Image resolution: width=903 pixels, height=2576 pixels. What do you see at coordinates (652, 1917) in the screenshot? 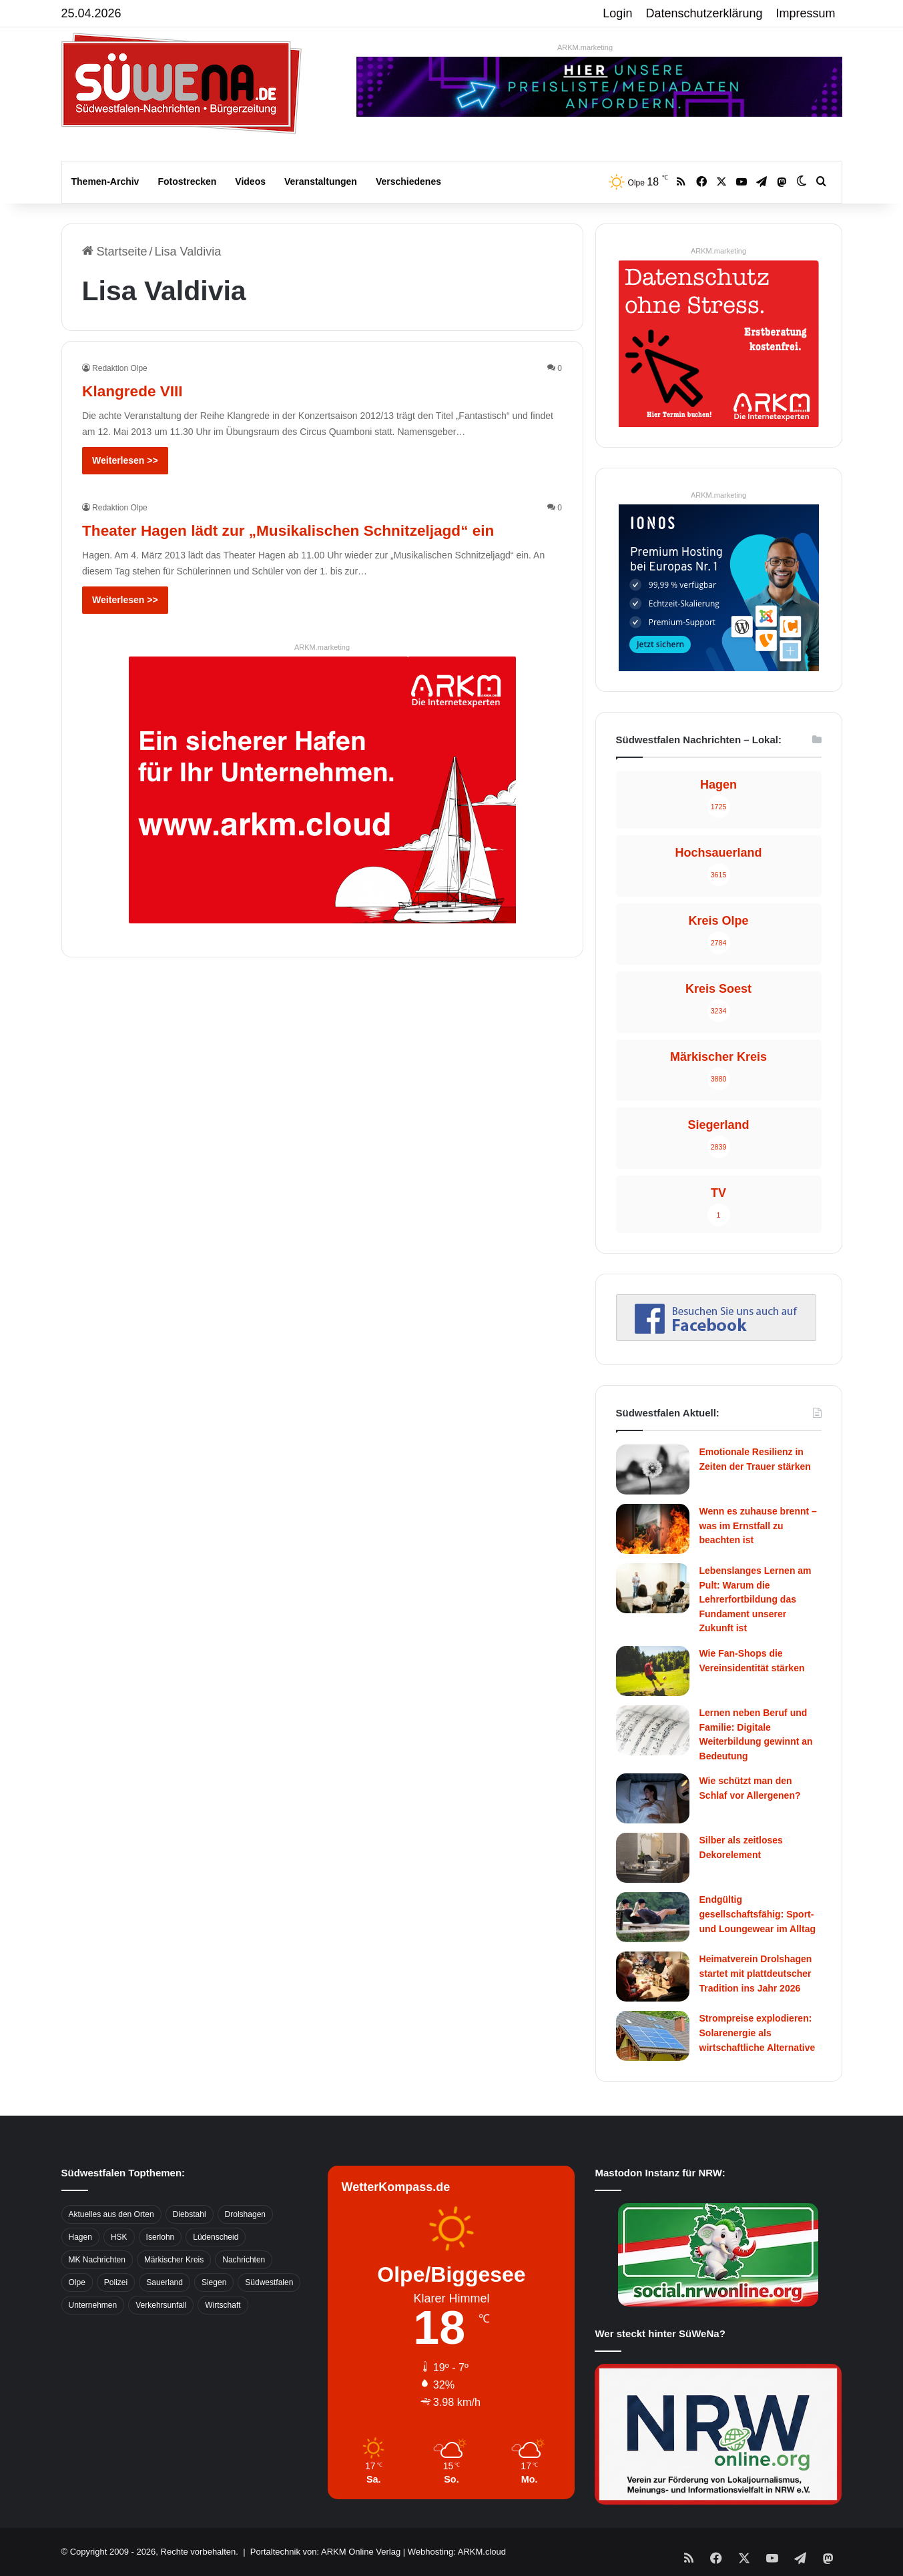
I see `[Endgültig gesellschaftsfähig: Sport- und Loungewear im Alltag]` at bounding box center [652, 1917].